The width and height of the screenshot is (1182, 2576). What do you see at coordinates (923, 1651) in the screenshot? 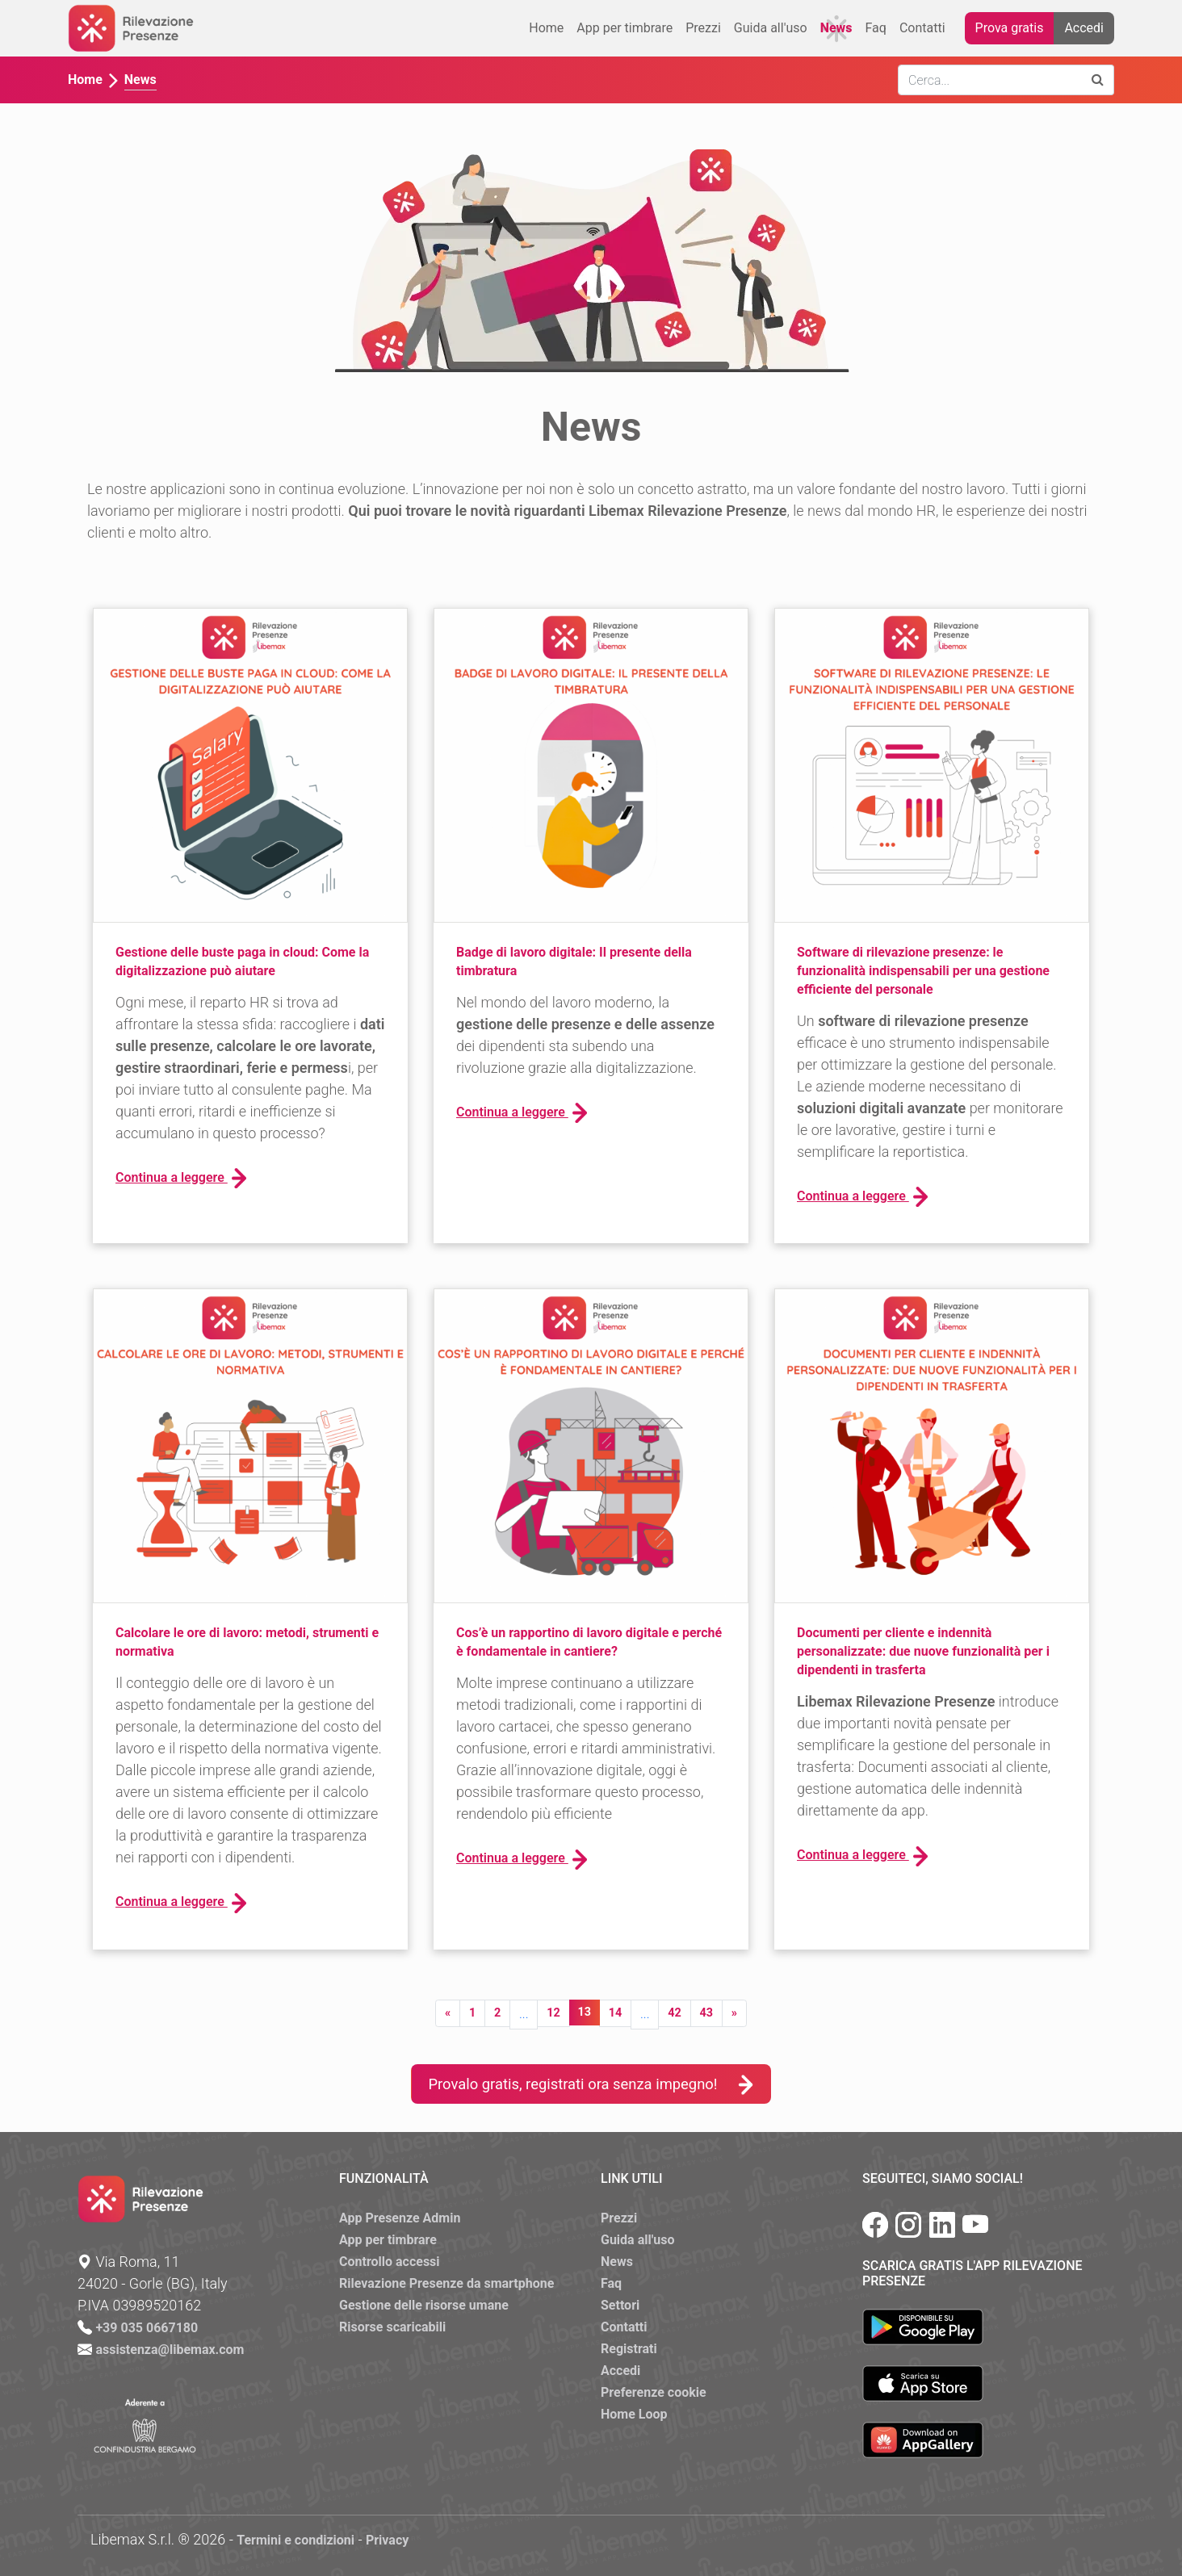
I see `Documenti per cliente e indennità personalizzate: due nuove funzionalità per i dipendenti in trasferta` at bounding box center [923, 1651].